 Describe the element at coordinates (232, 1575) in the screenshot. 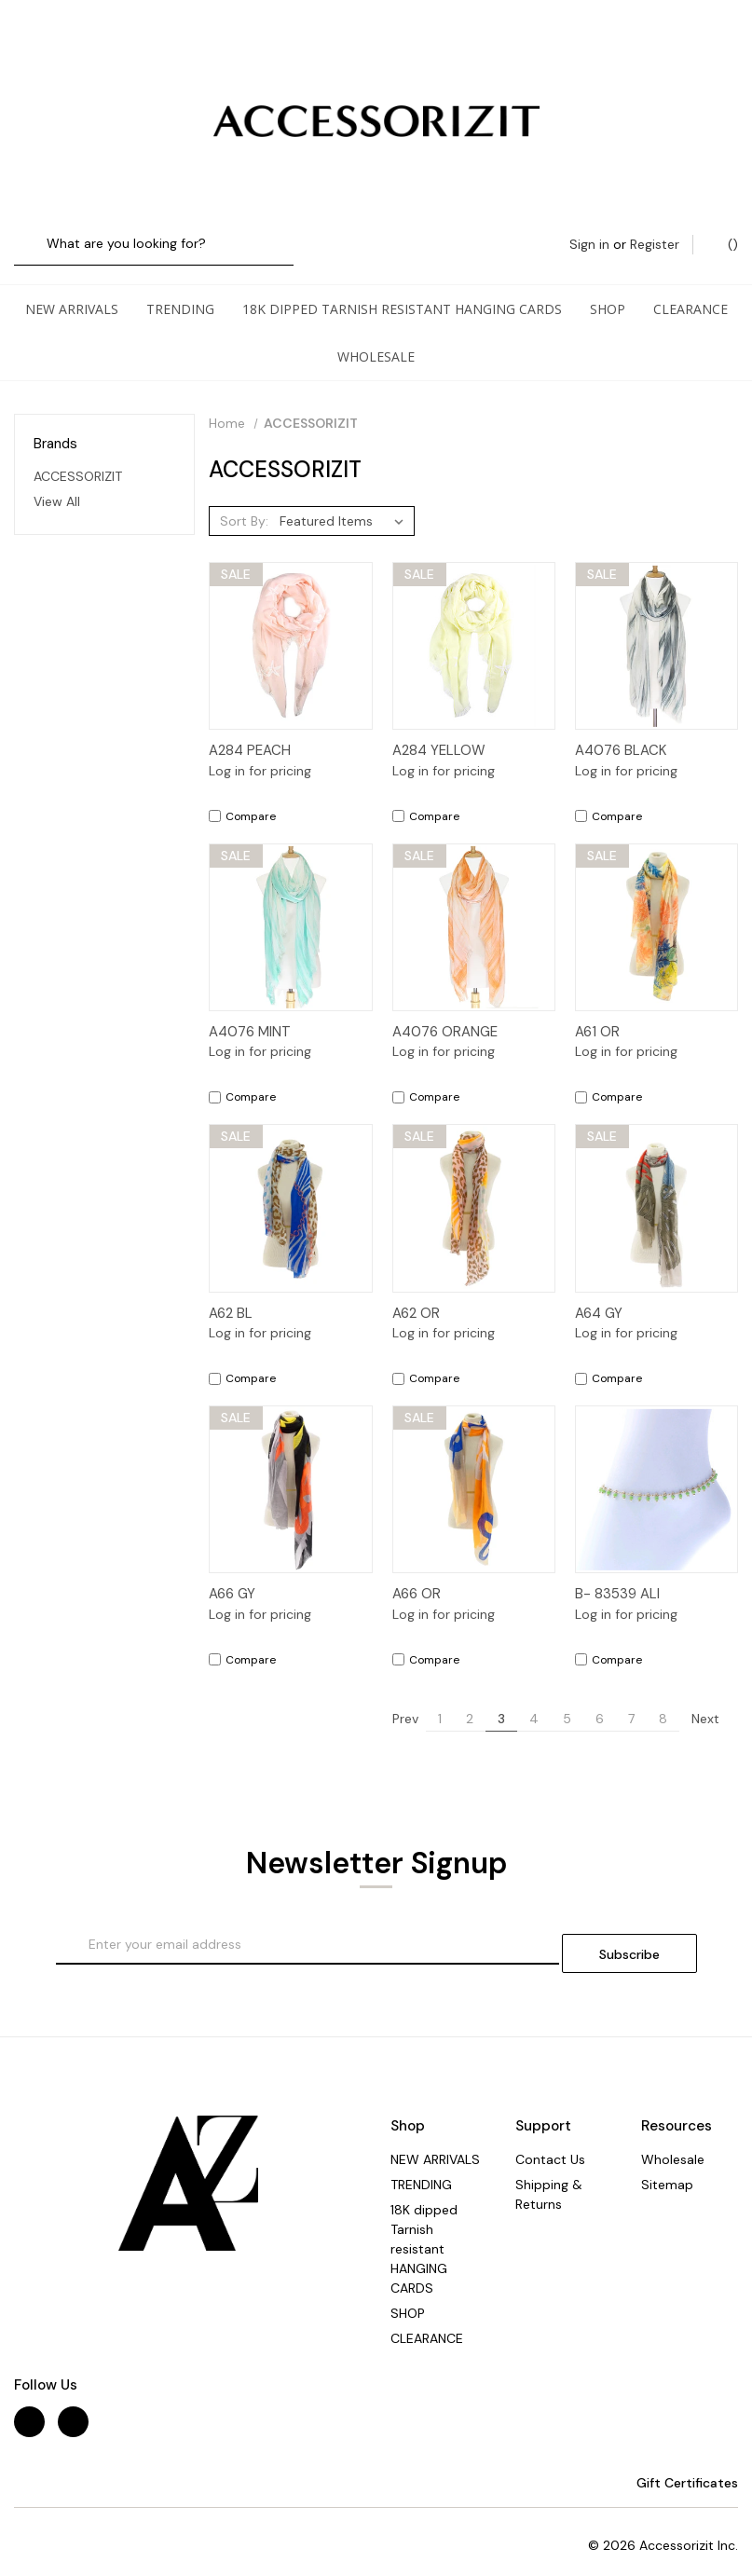

I see `A66 GY` at that location.